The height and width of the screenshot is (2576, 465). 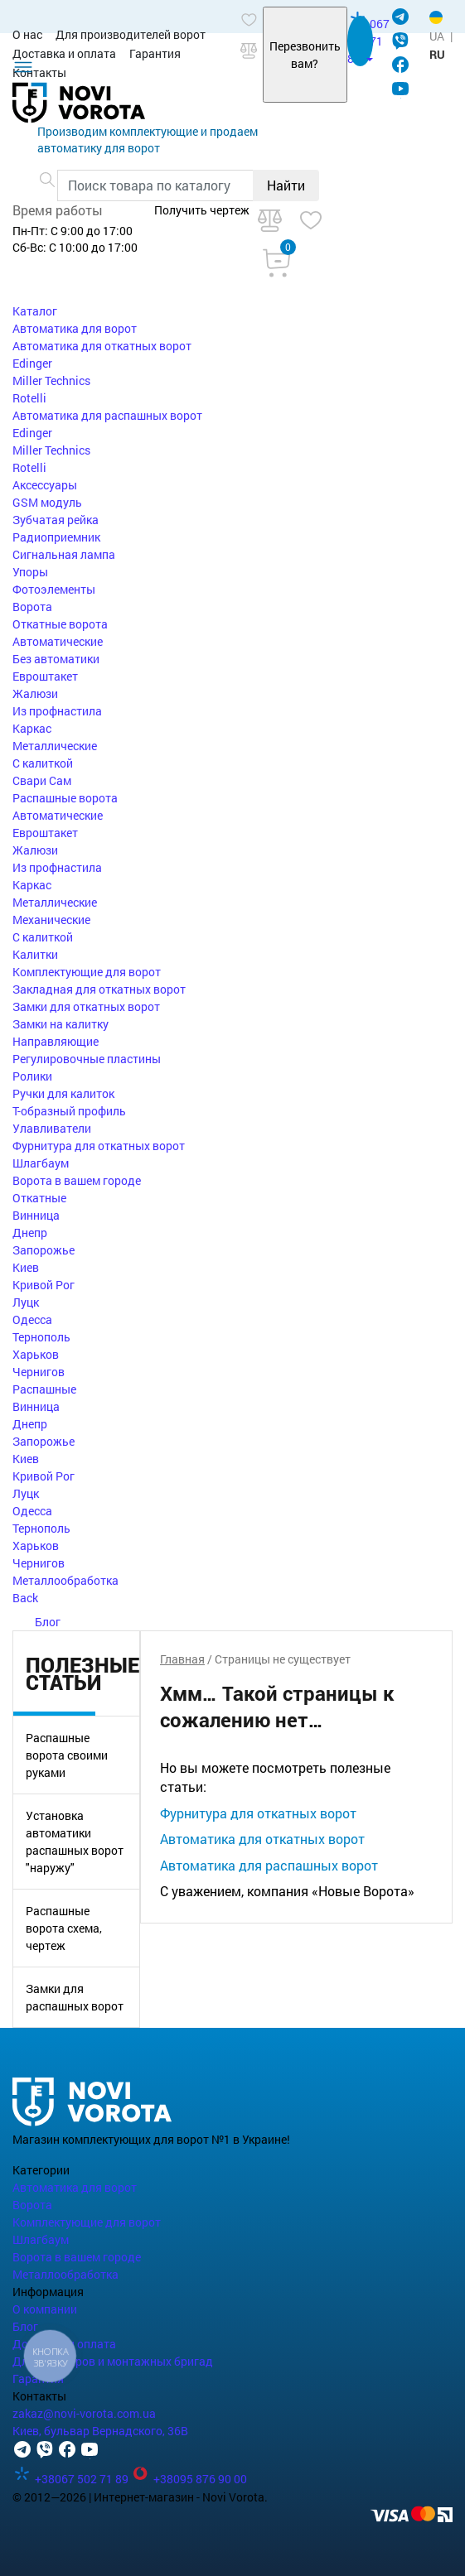 What do you see at coordinates (60, 624) in the screenshot?
I see `Откатные ворота` at bounding box center [60, 624].